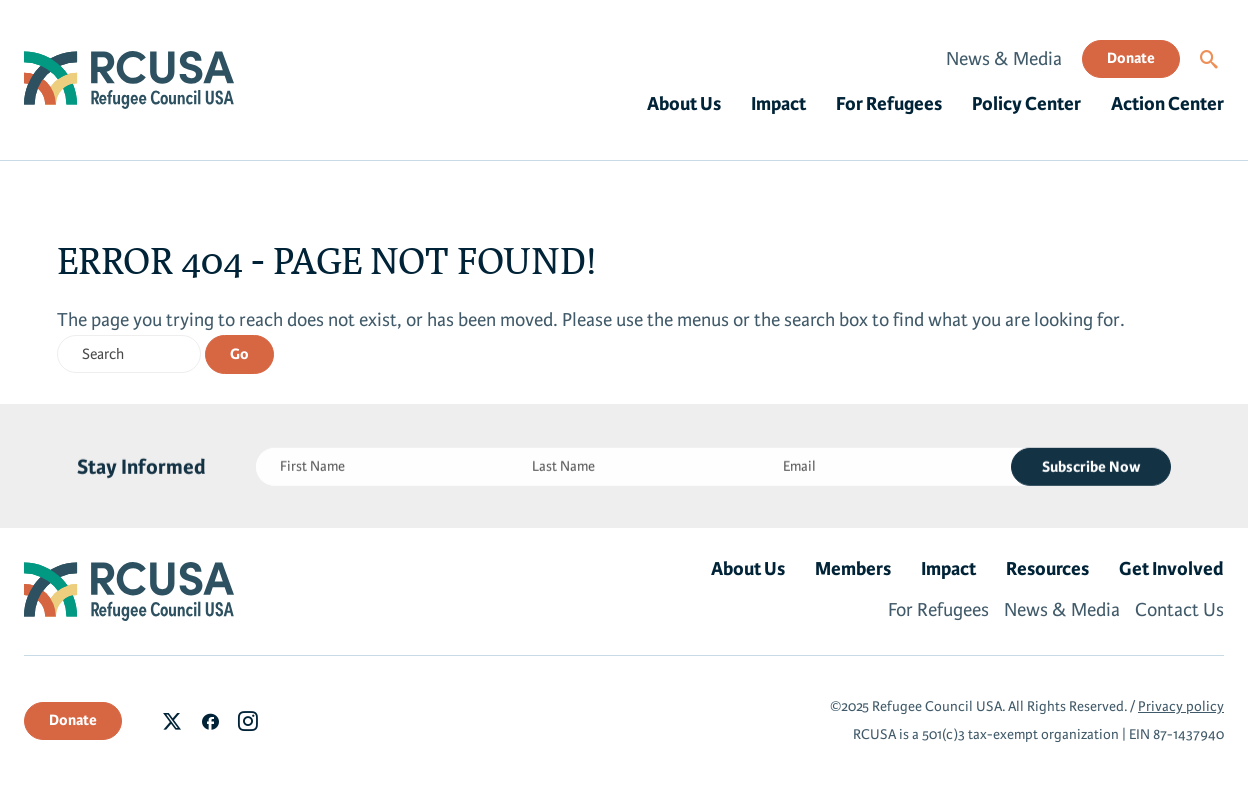  I want to click on About Us, so click(684, 104).